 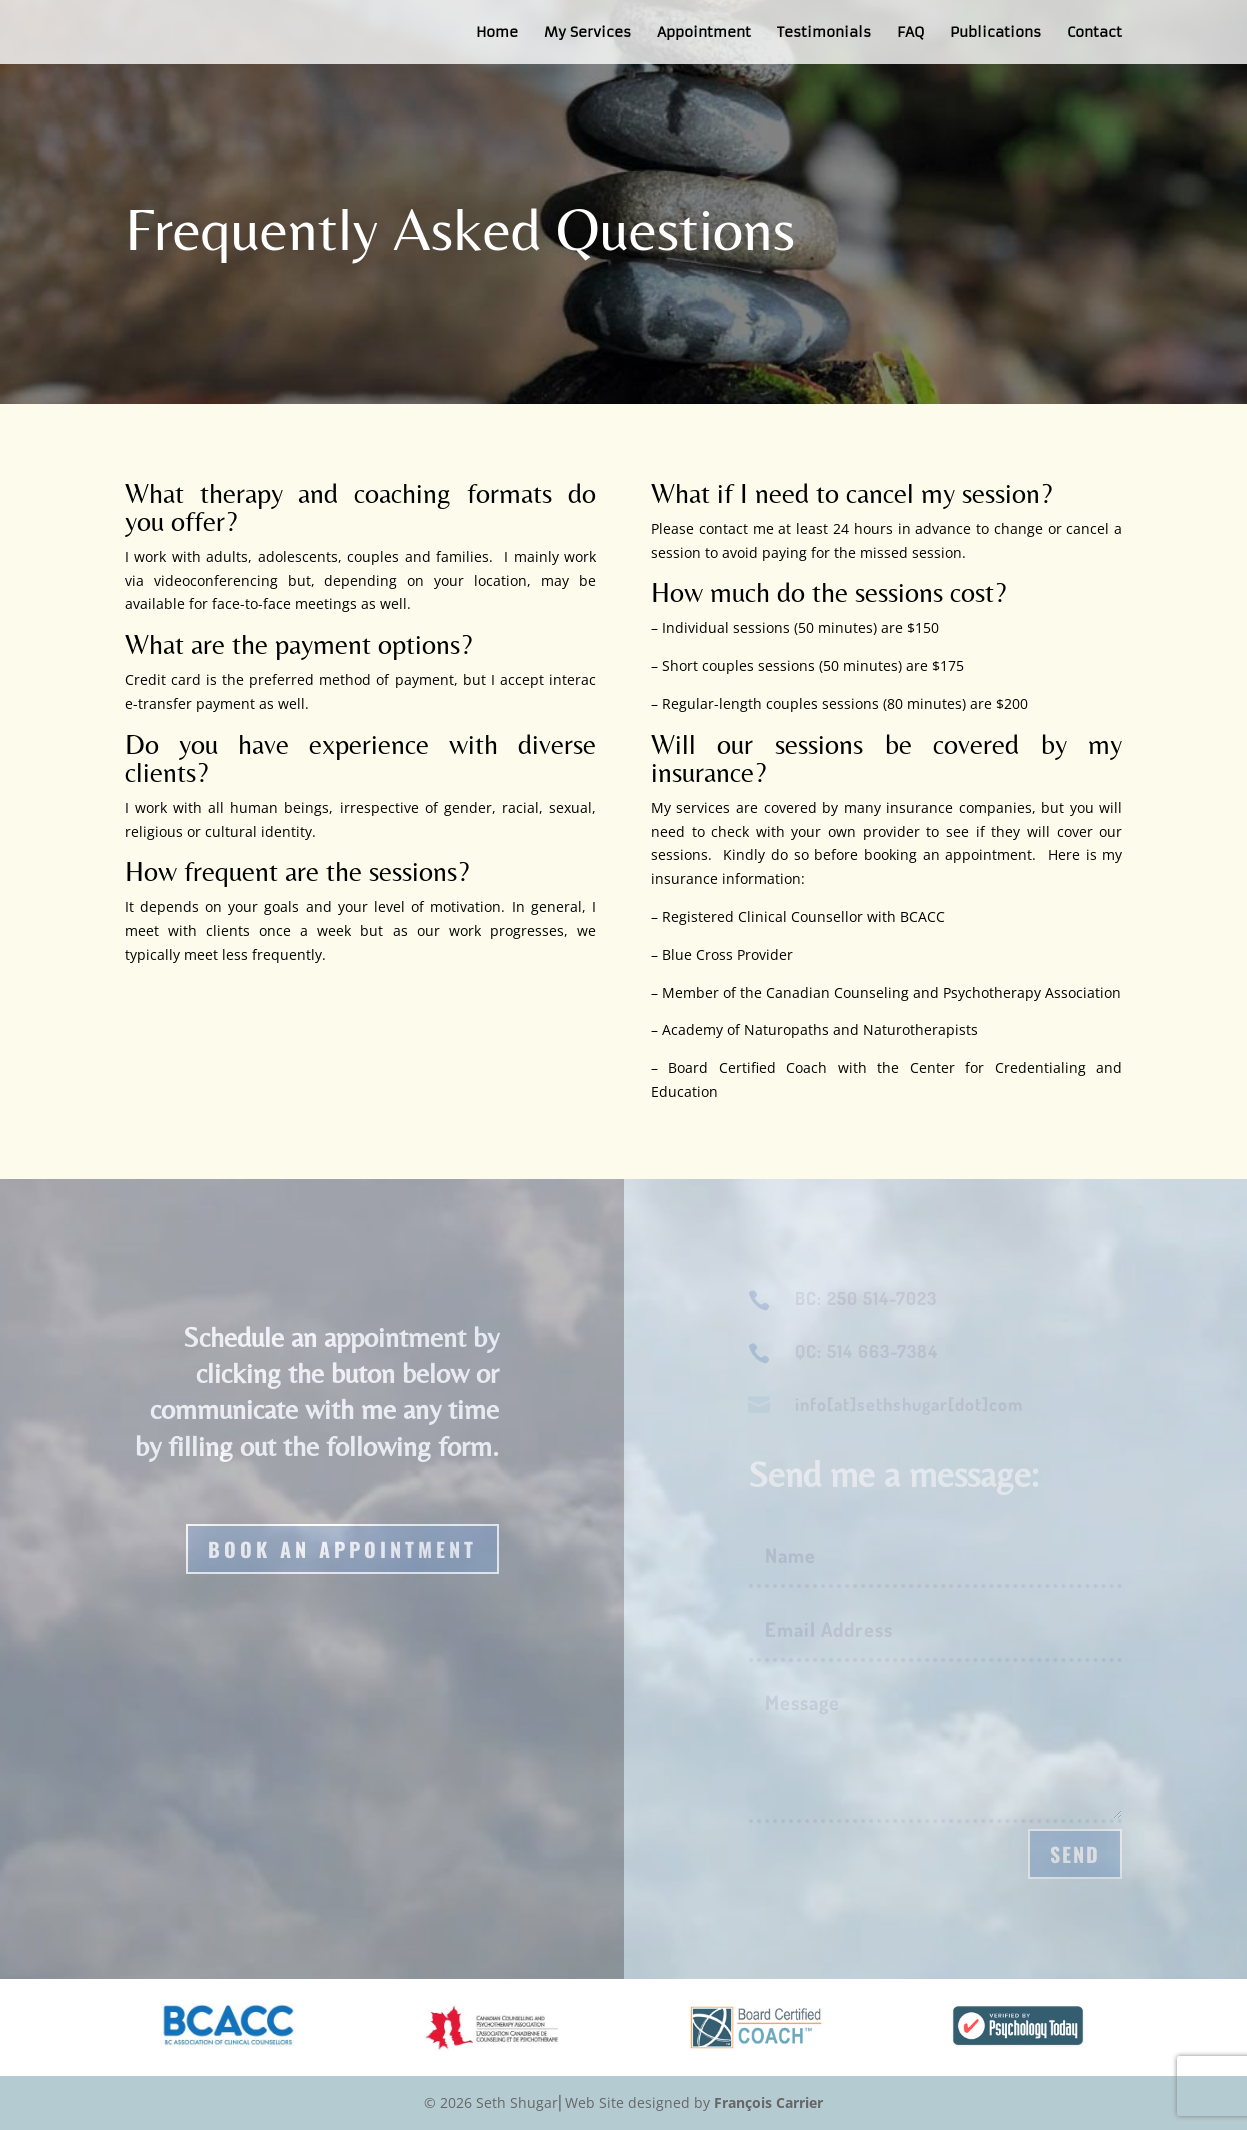 I want to click on Testimonials, so click(x=824, y=33).